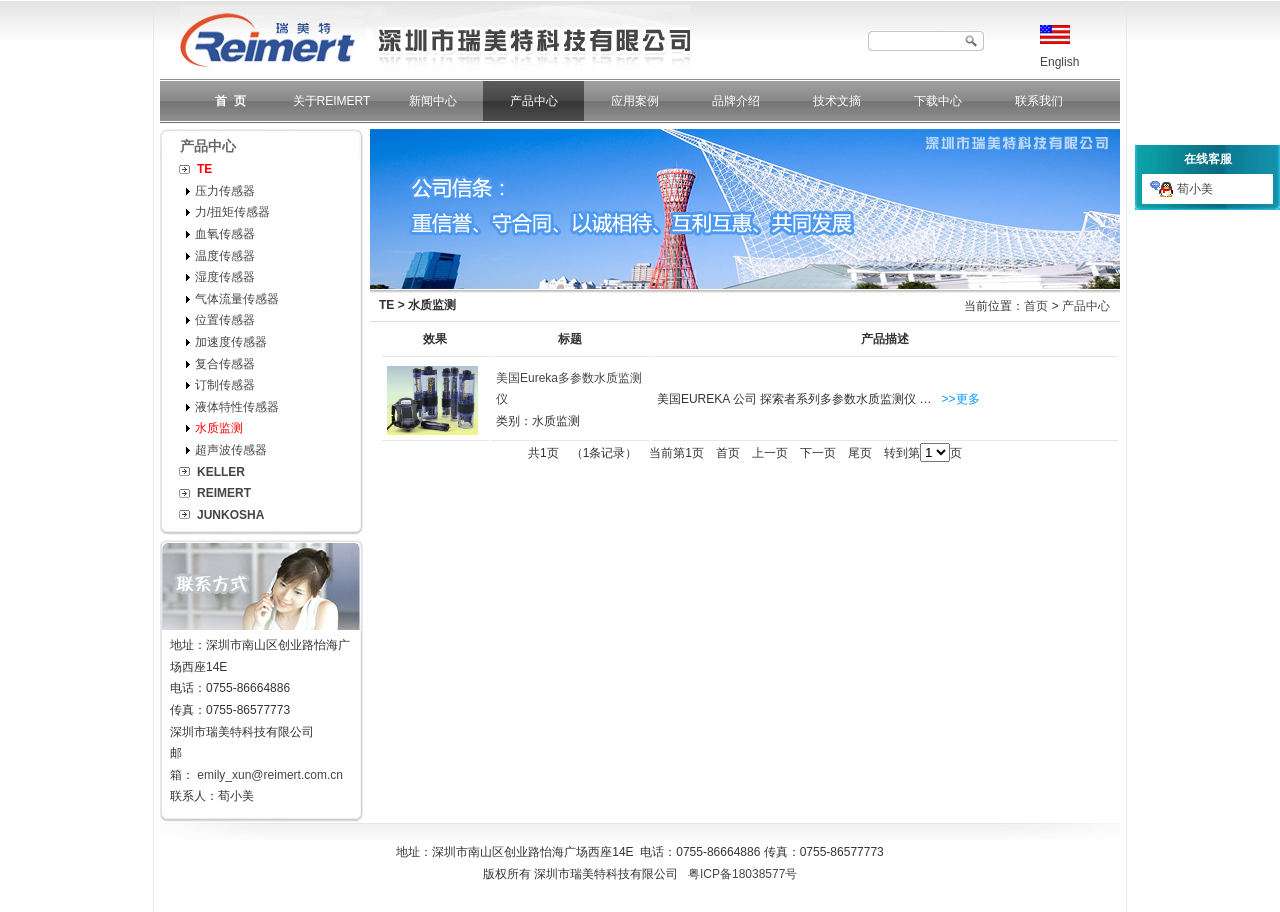 Image resolution: width=1280 pixels, height=912 pixels. What do you see at coordinates (433, 101) in the screenshot?
I see `新闻中心` at bounding box center [433, 101].